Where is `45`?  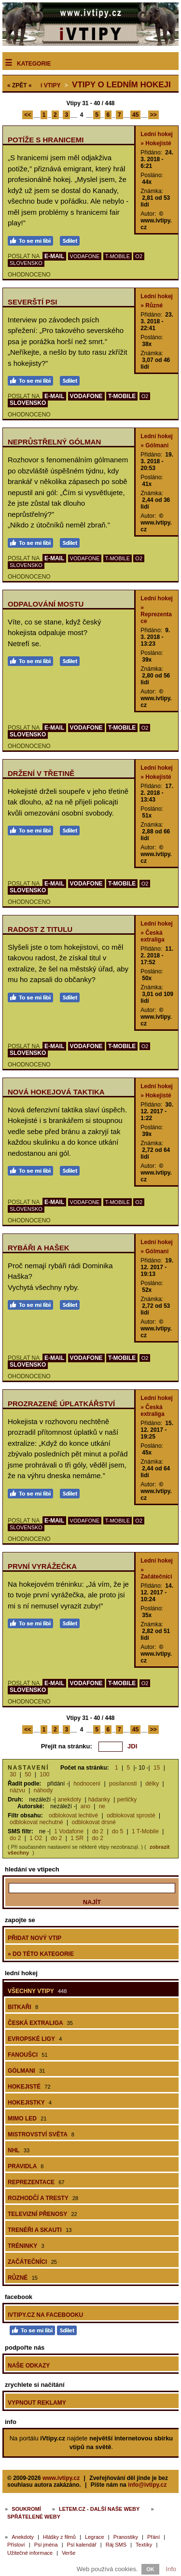
45 is located at coordinates (135, 114).